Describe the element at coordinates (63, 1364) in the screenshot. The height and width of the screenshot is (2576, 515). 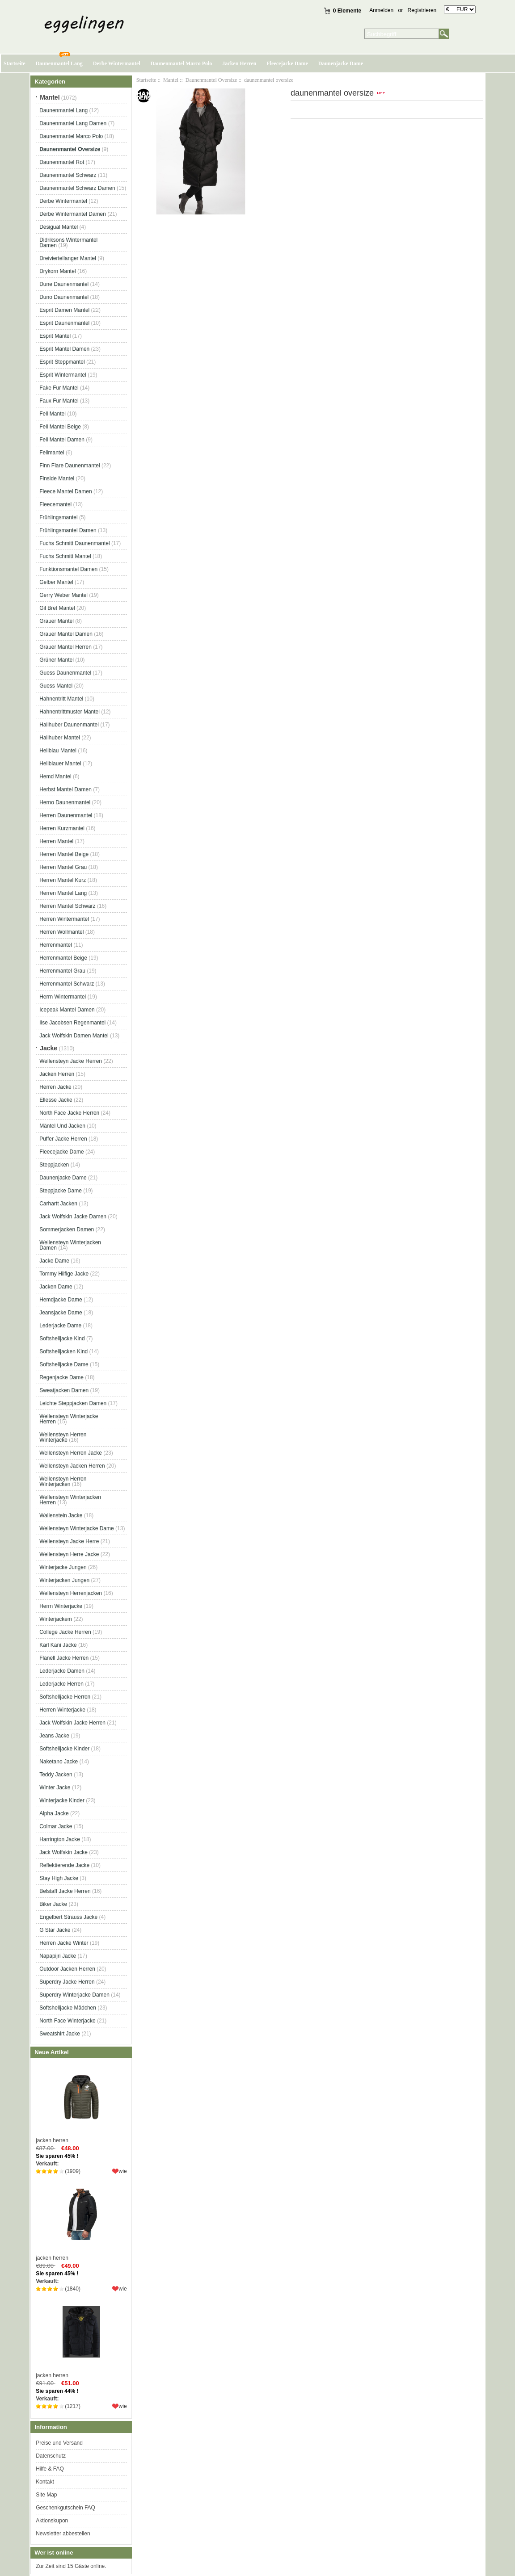
I see `Softshelljacke Dame` at that location.